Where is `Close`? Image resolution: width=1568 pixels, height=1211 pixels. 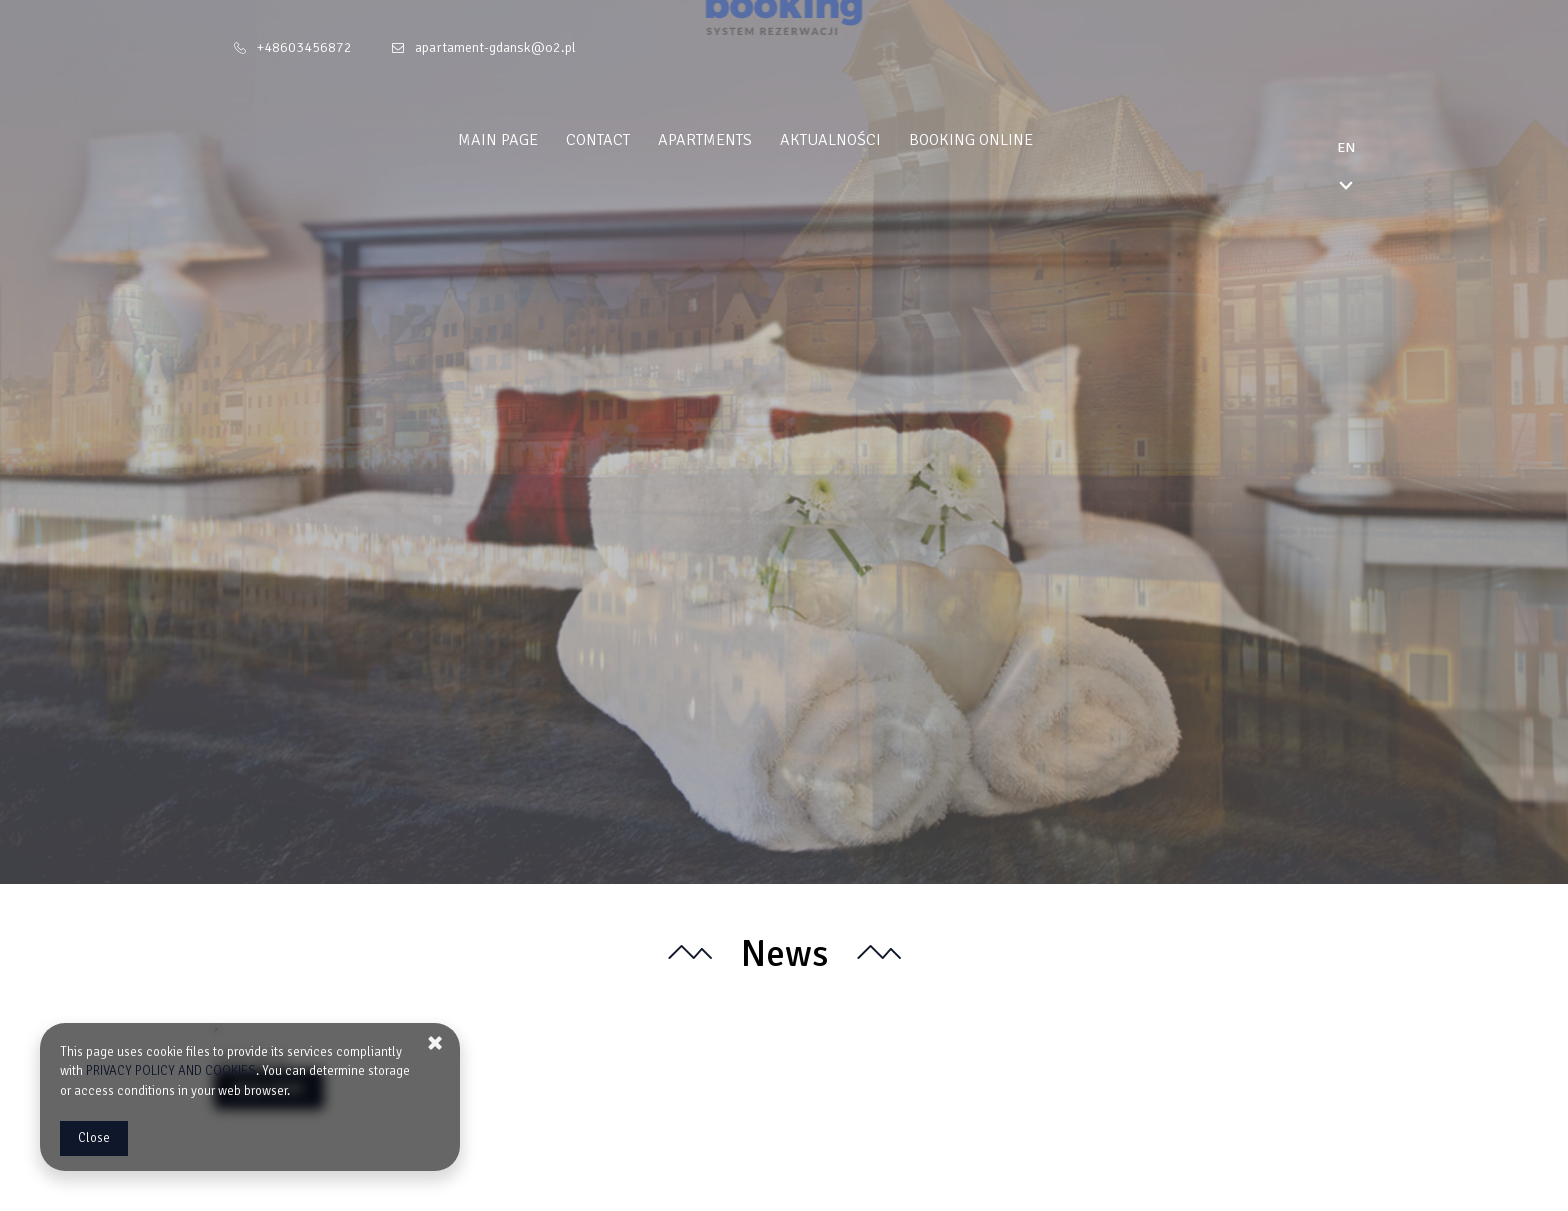 Close is located at coordinates (94, 1138).